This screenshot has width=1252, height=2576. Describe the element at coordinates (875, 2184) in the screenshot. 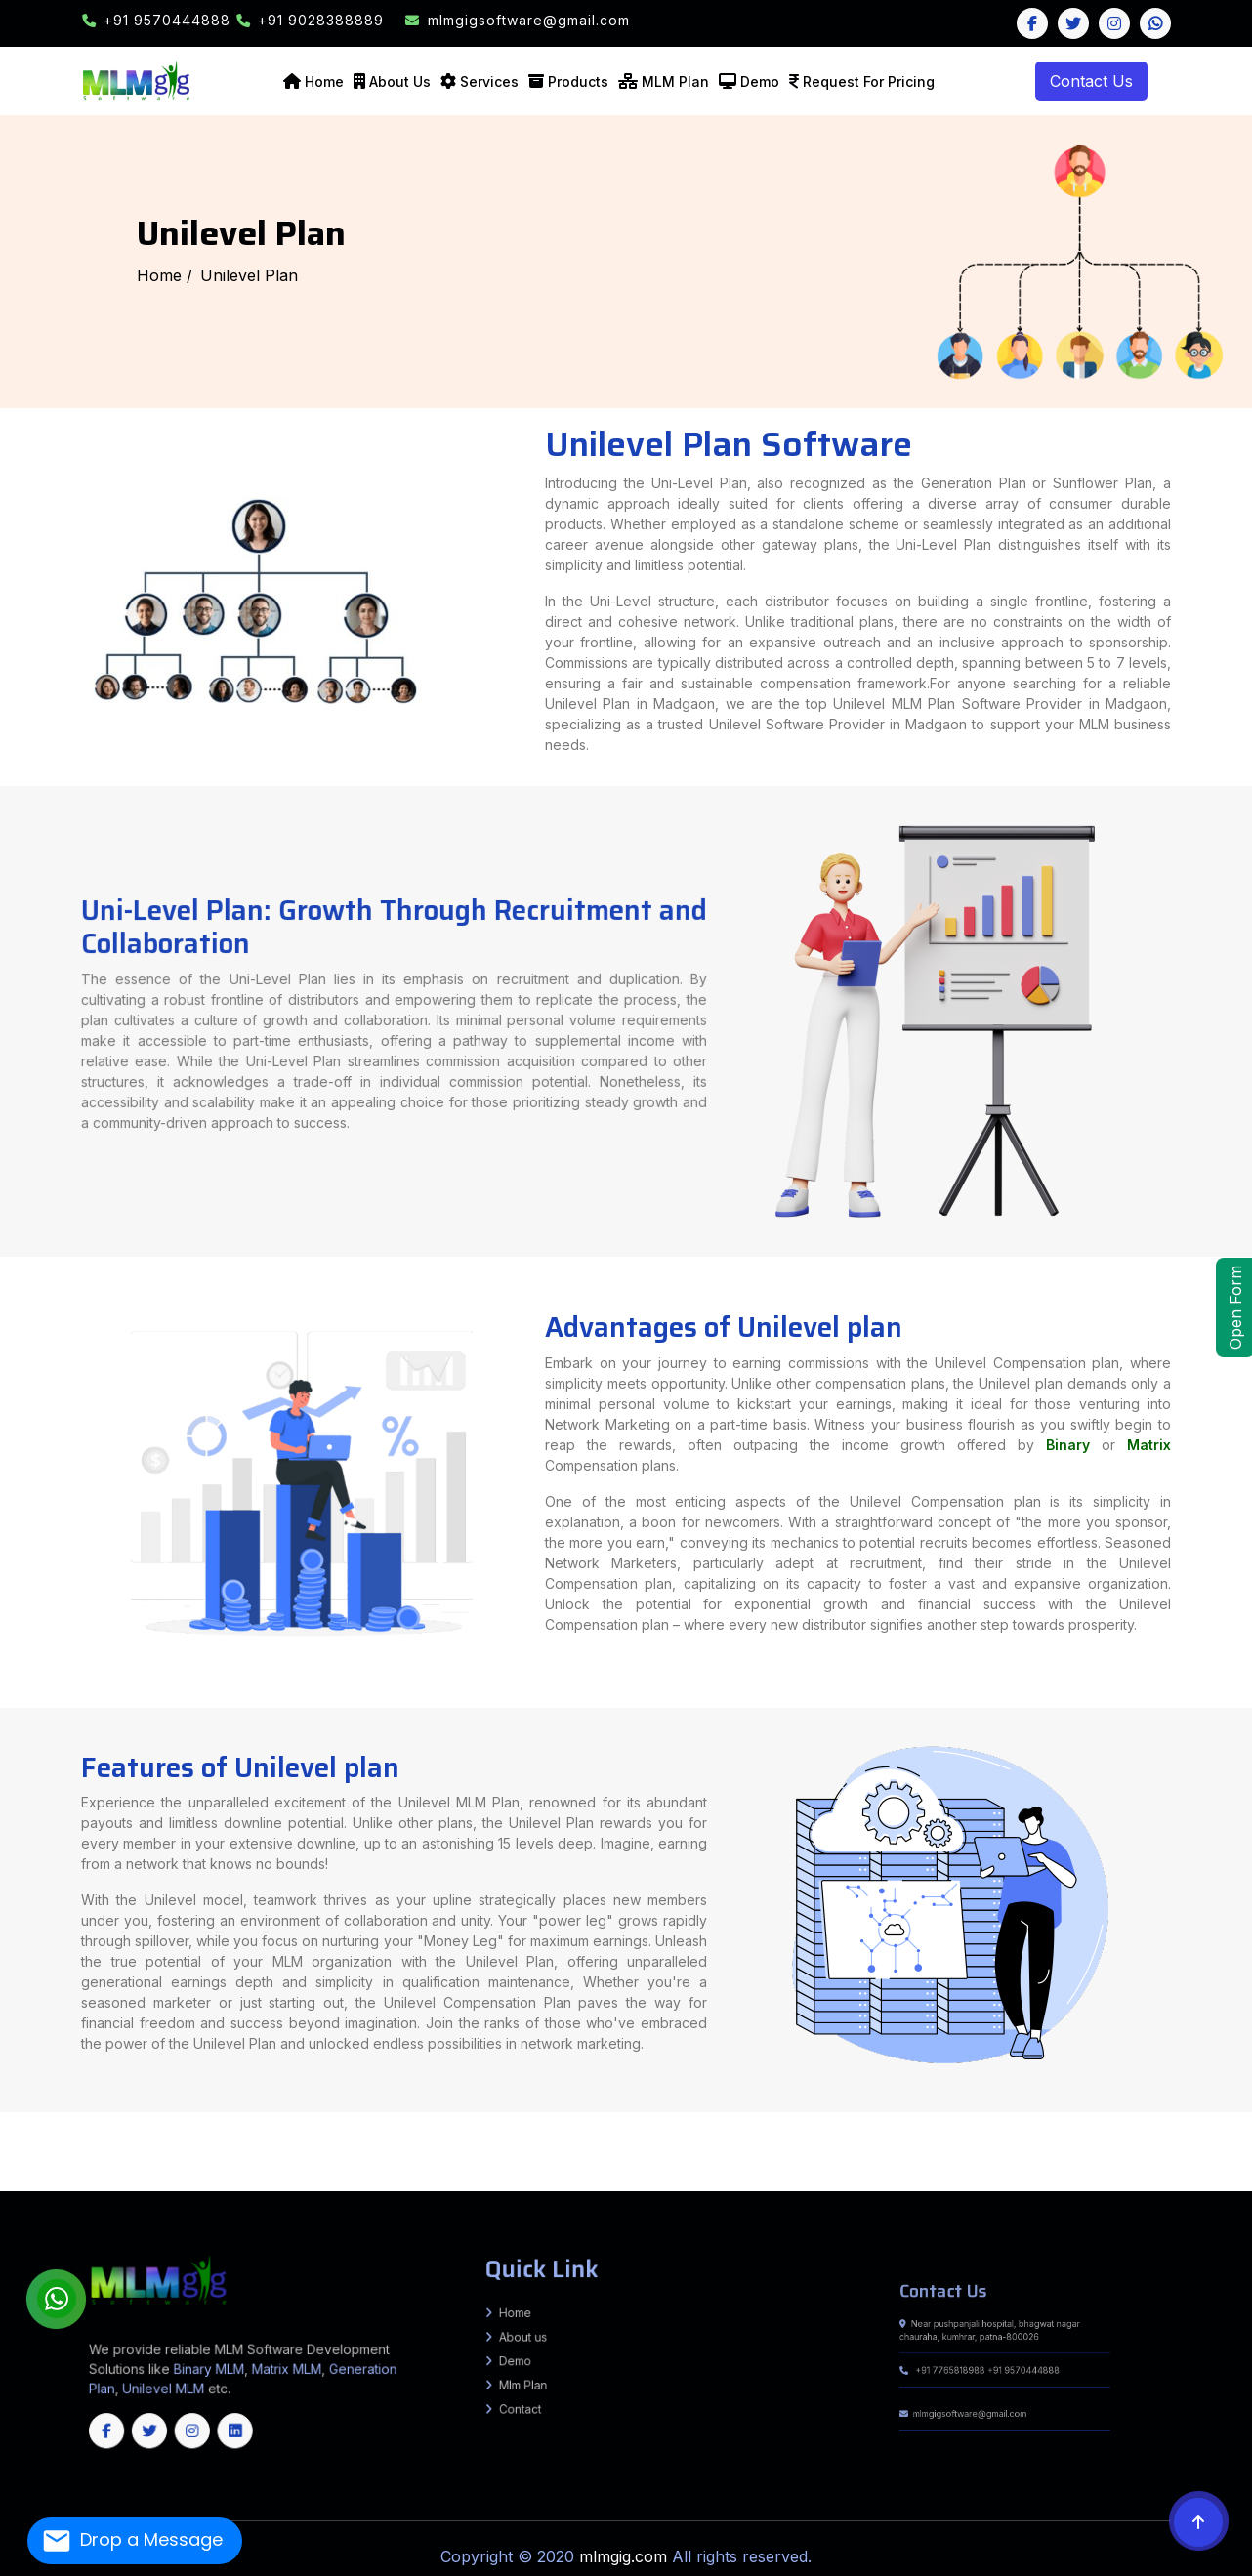

I see `Ganderbal` at that location.